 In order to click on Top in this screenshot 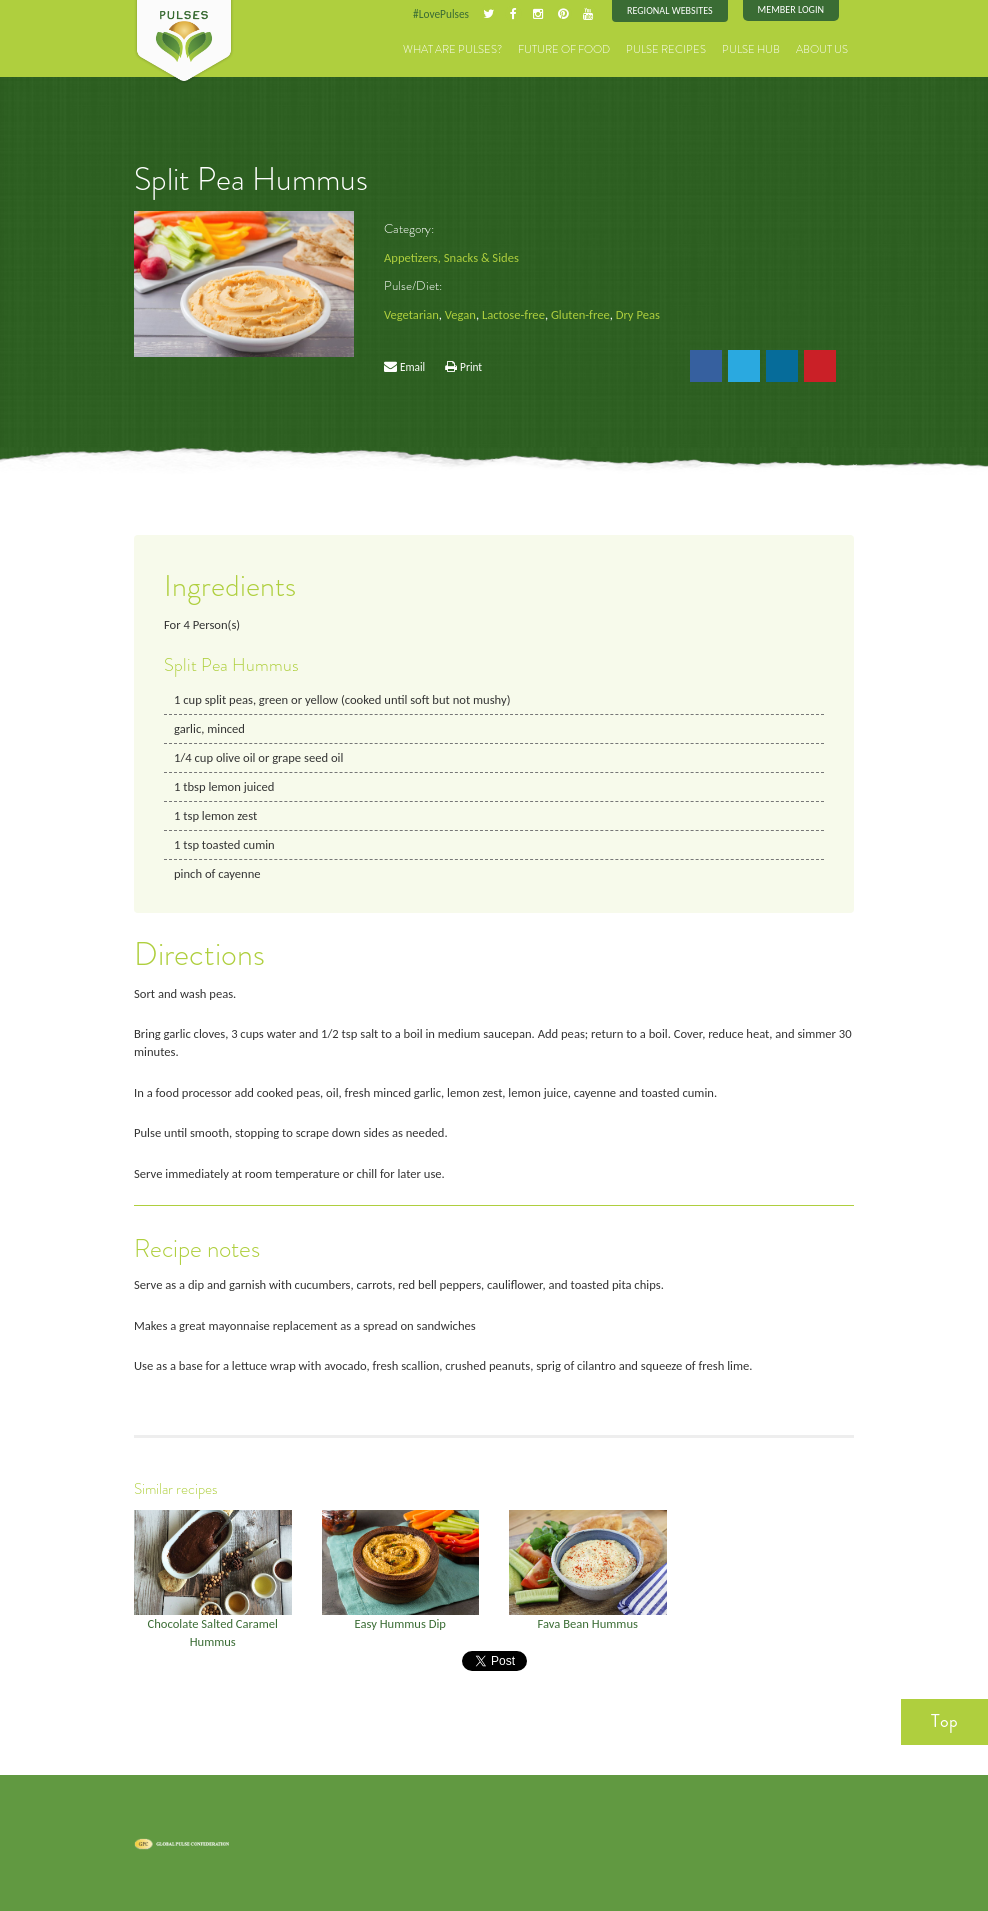, I will do `click(944, 1721)`.